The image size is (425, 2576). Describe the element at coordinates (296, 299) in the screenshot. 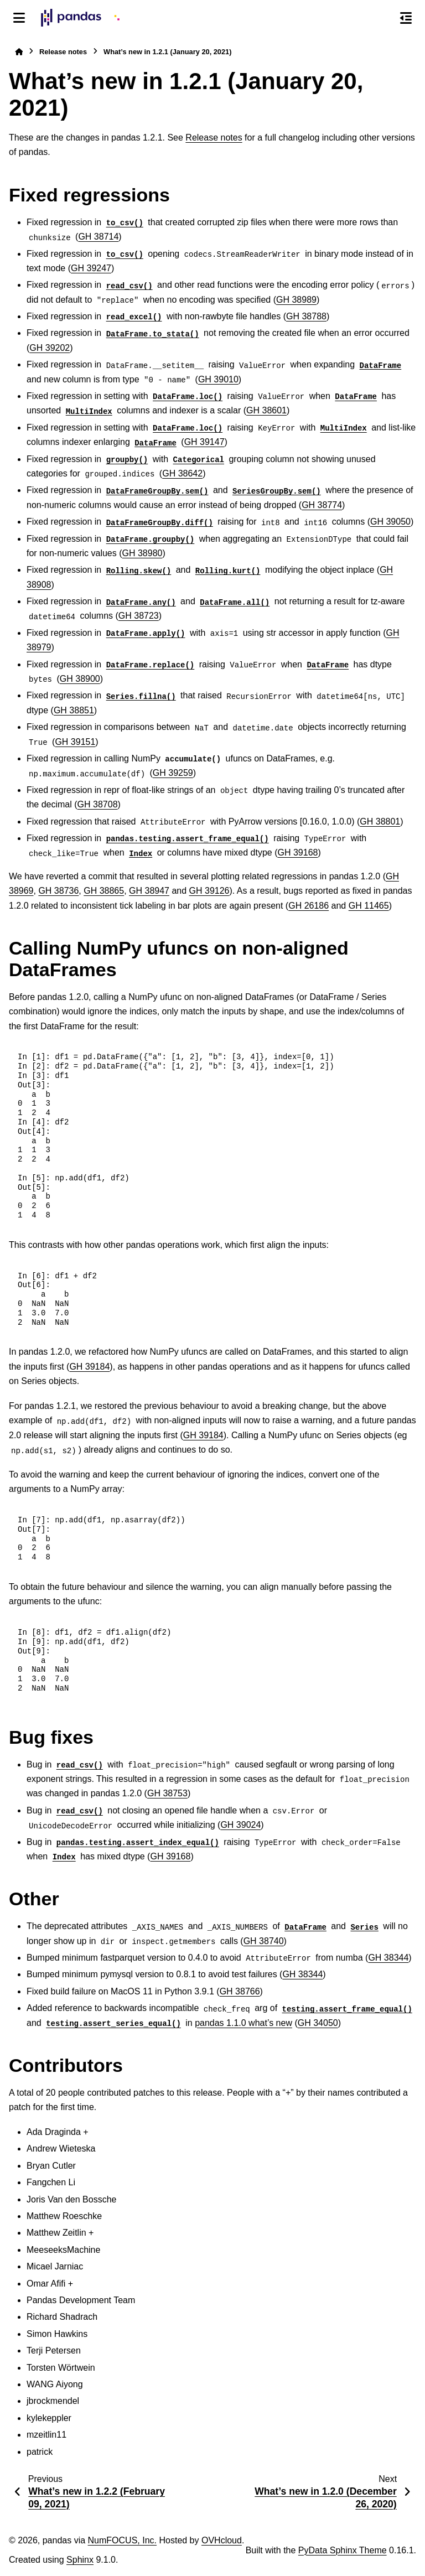

I see `GH 38989` at that location.